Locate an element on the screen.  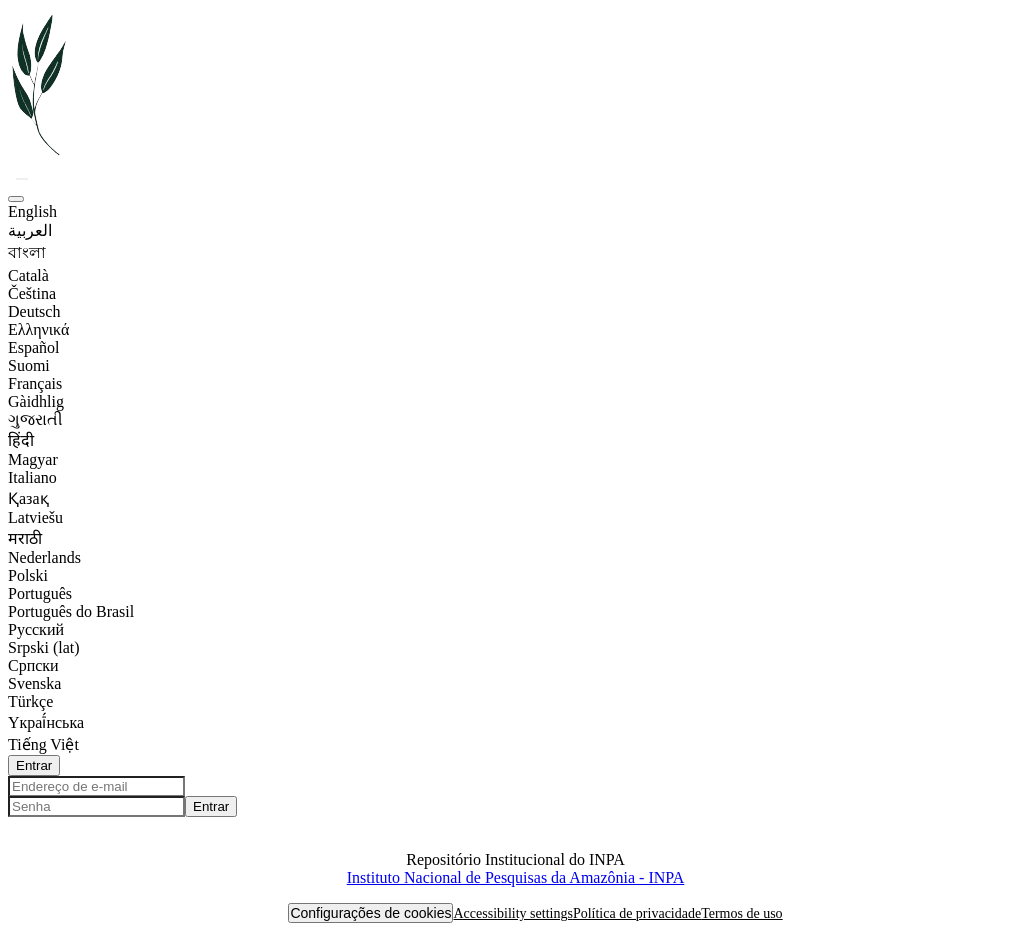
English [option] is located at coordinates (32, 211).